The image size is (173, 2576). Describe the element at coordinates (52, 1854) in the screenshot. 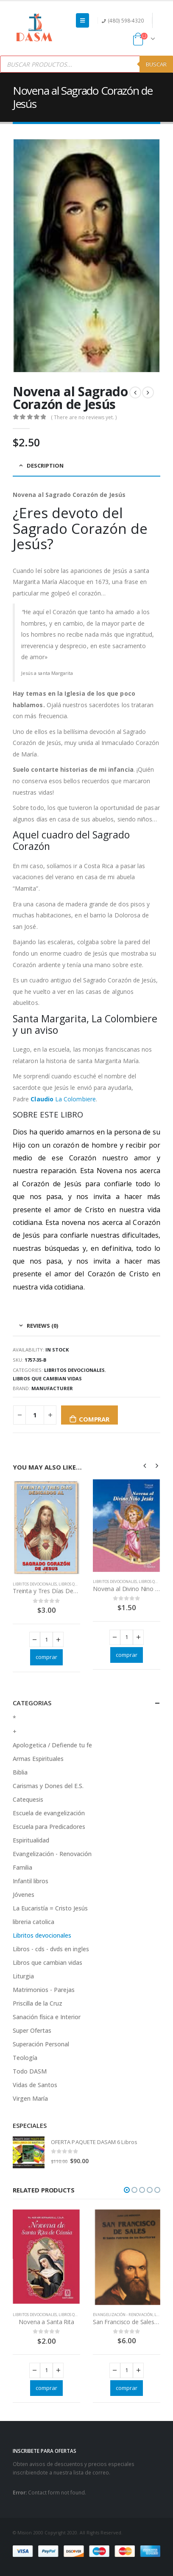

I see `Evangelización - Renovación` at that location.